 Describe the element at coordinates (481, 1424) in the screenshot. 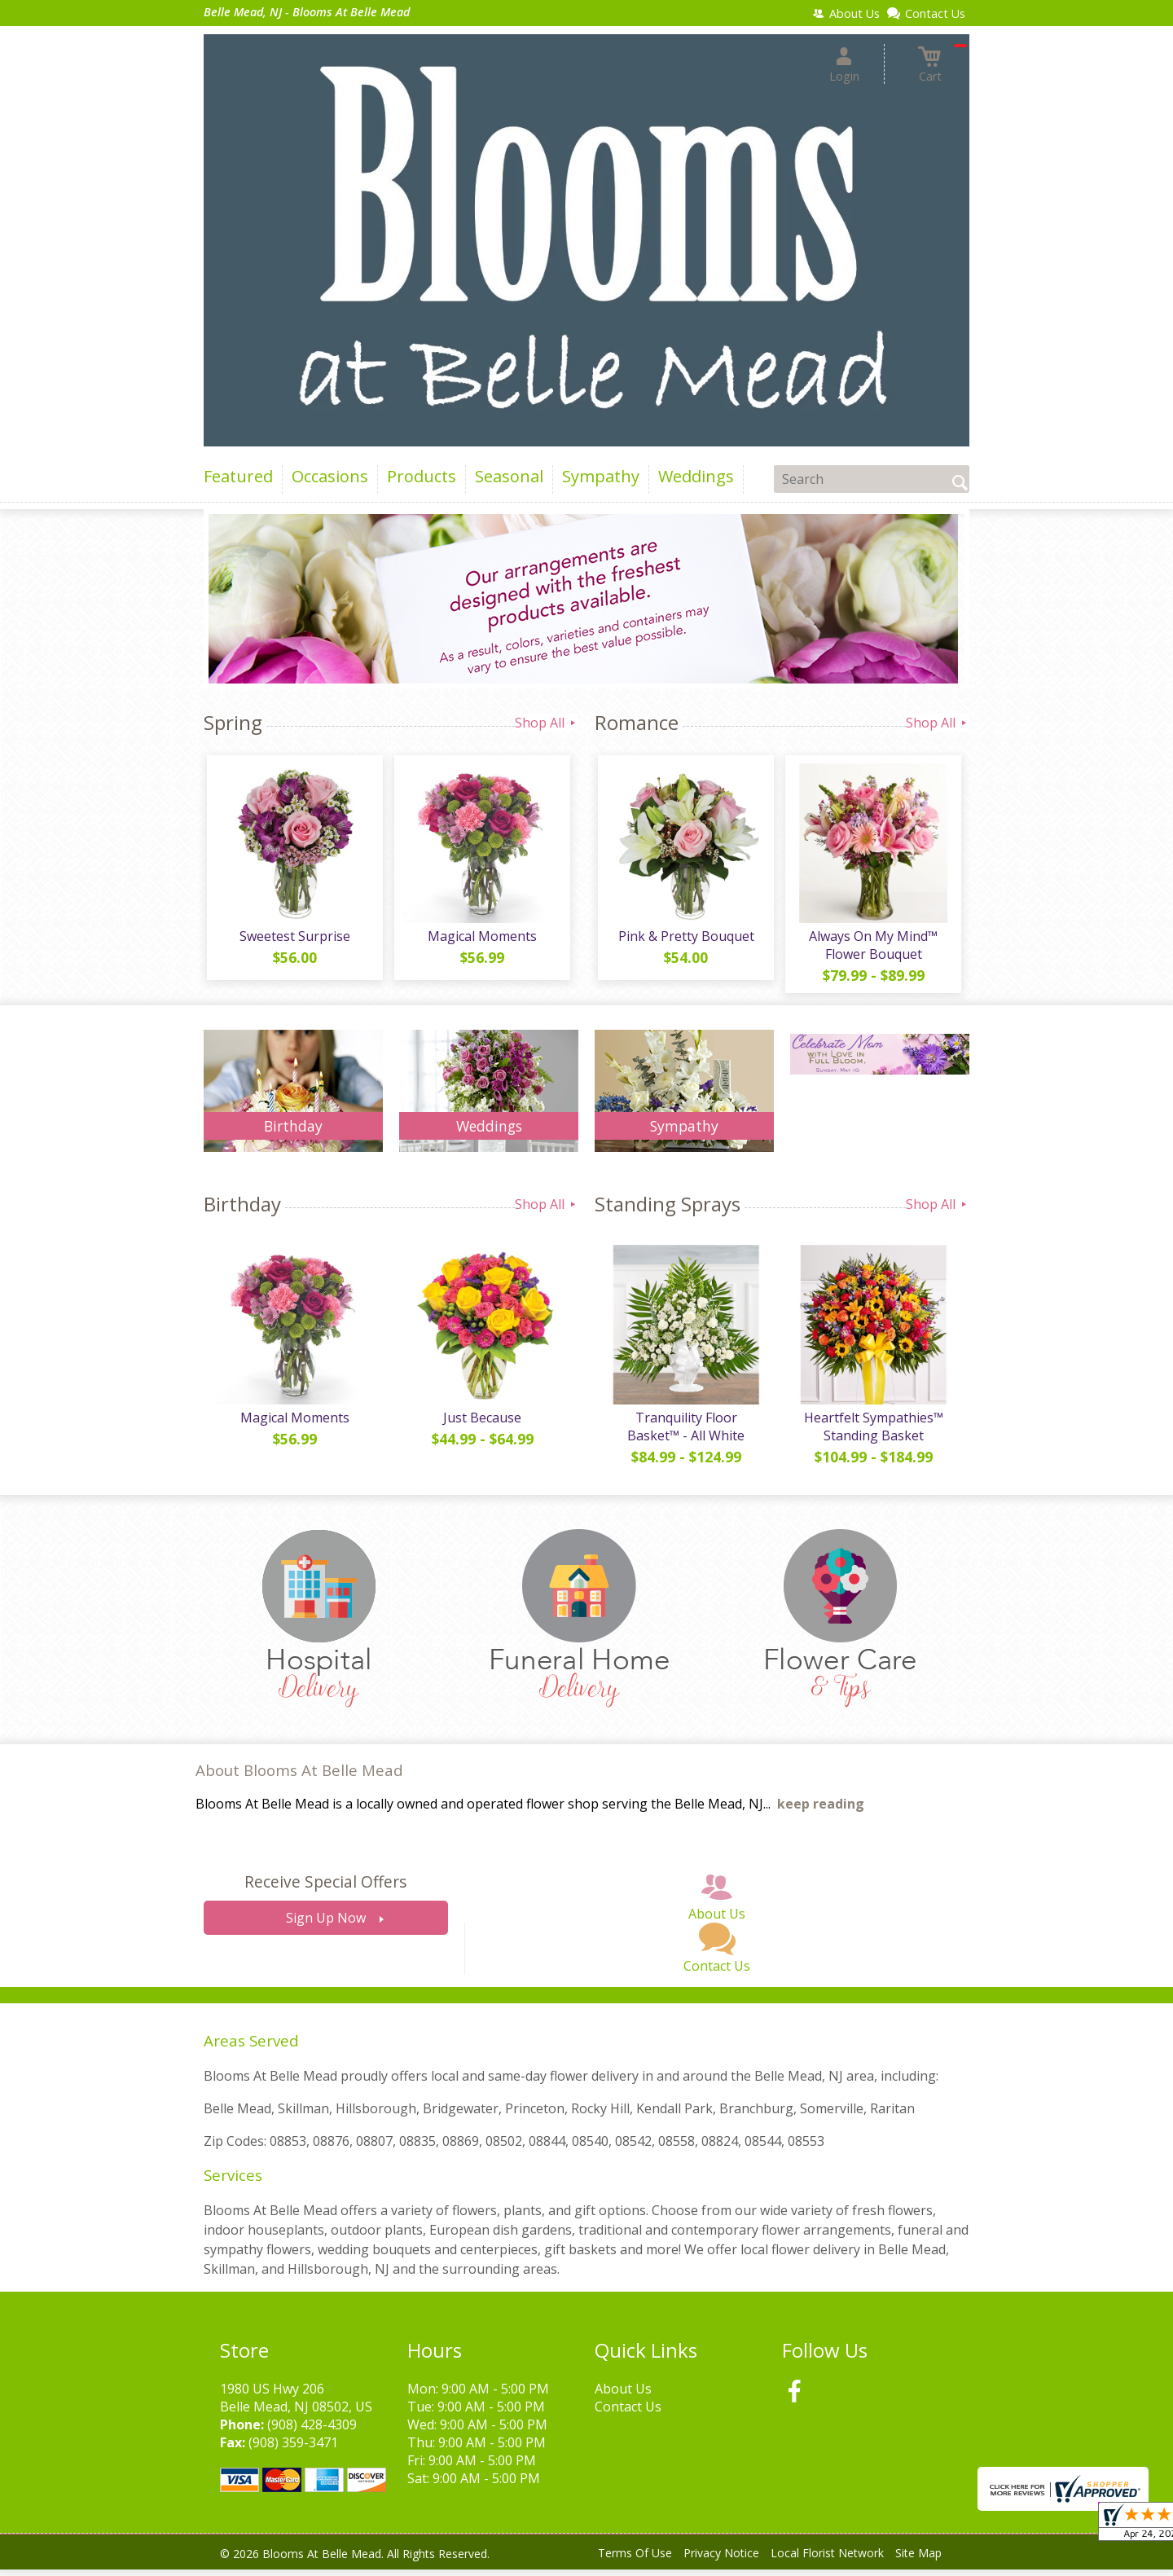

I see `Just Because` at that location.